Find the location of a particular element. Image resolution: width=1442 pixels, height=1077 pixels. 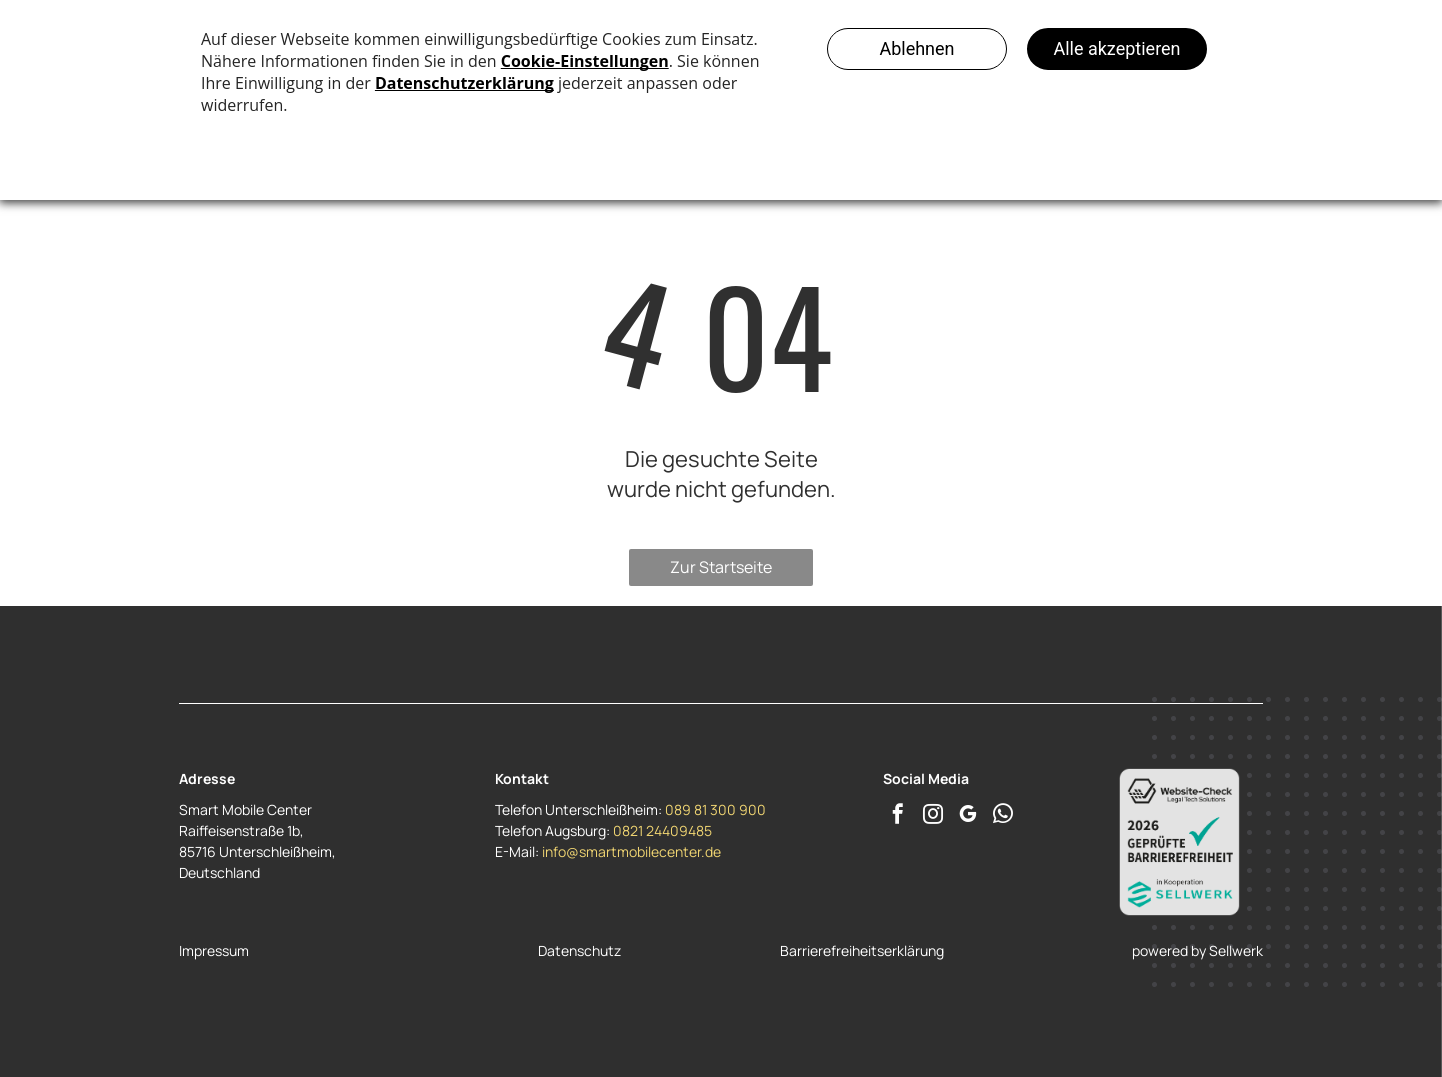

info@smartmobilecenter.de is located at coordinates (631, 851).